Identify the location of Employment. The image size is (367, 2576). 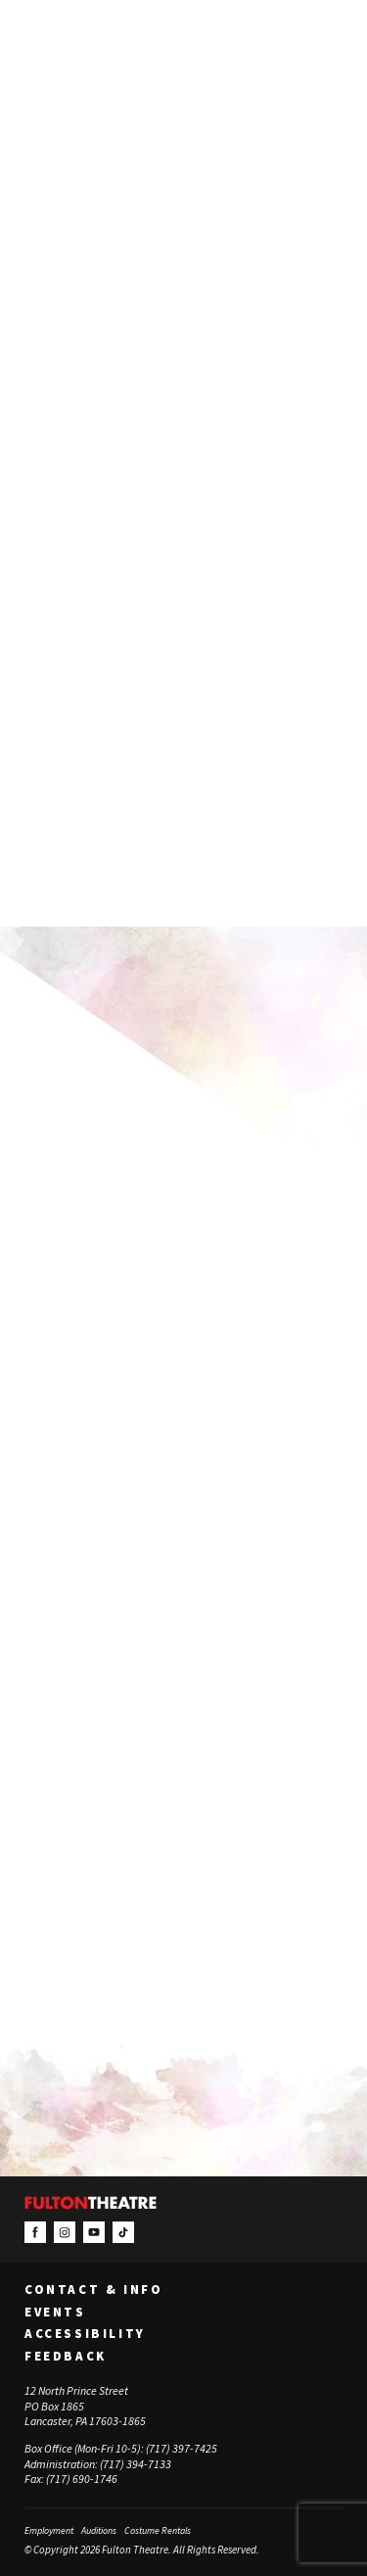
(48, 2530).